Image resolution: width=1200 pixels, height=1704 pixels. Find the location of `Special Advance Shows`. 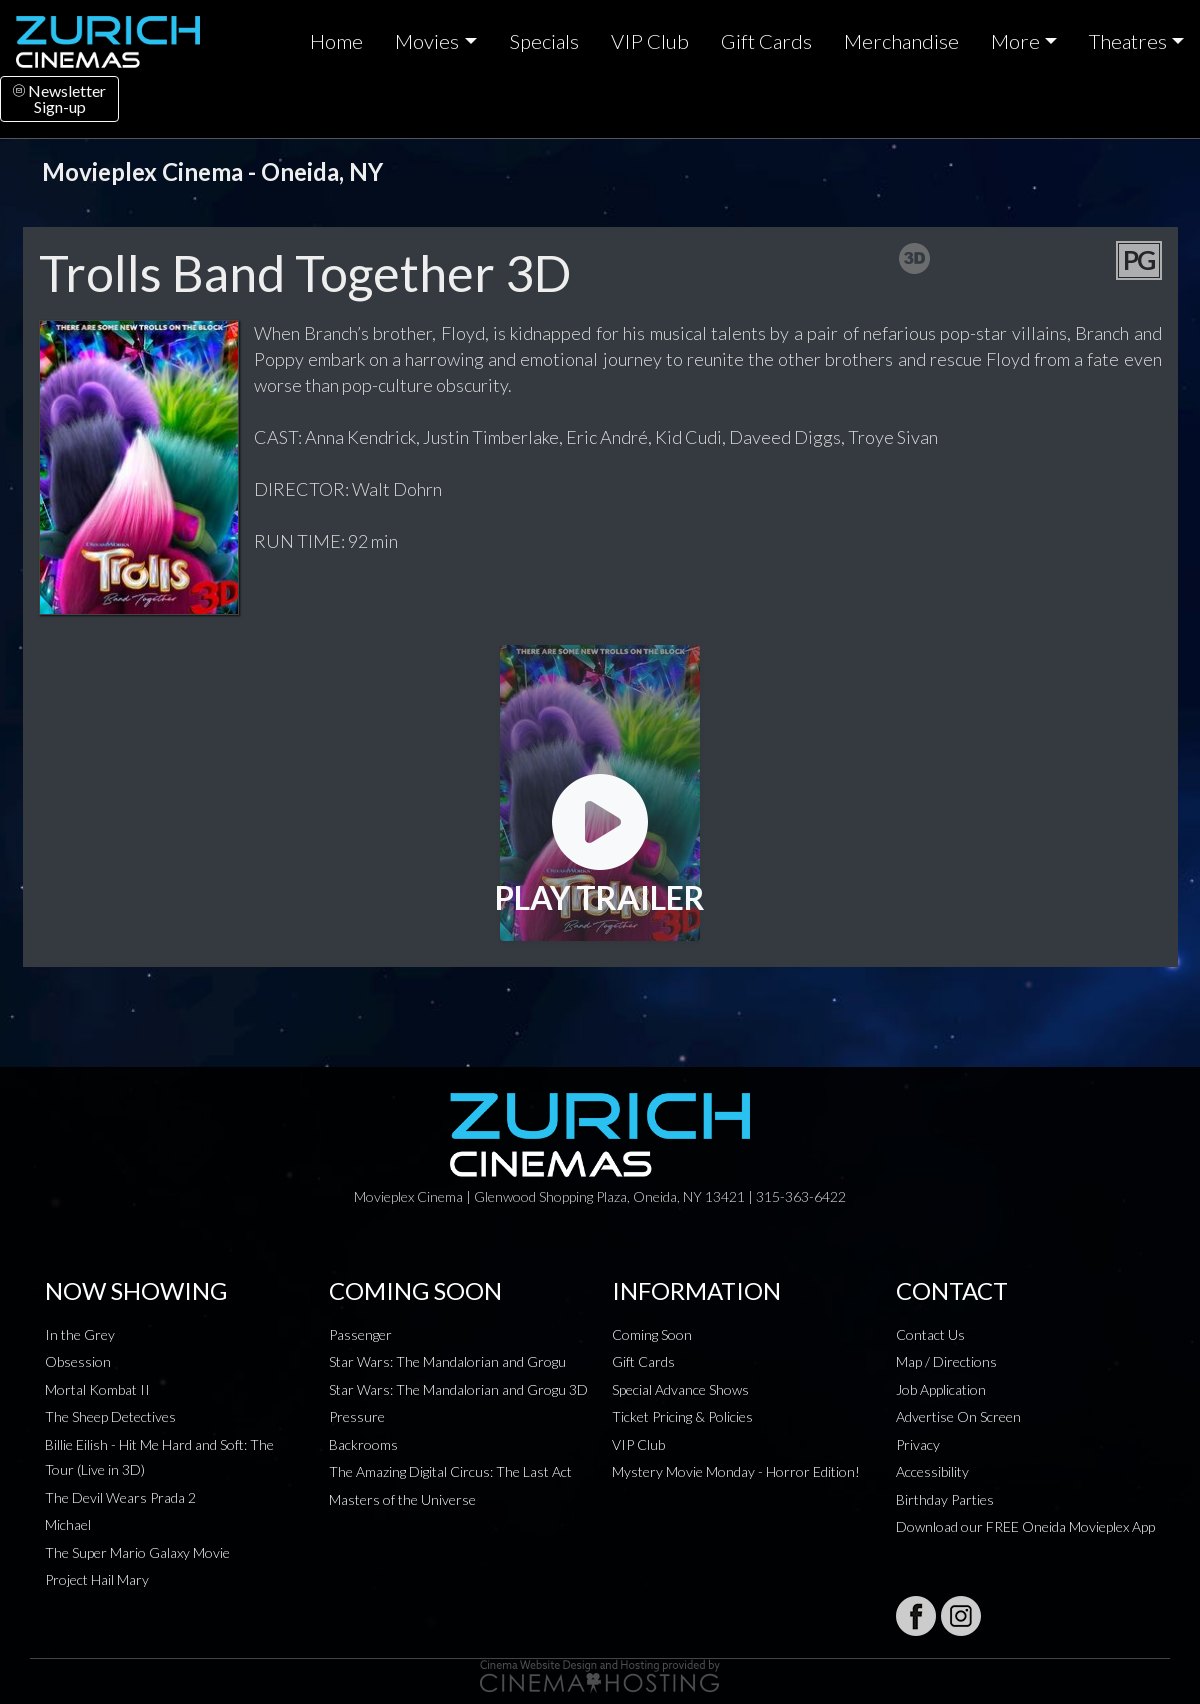

Special Advance Shows is located at coordinates (680, 1389).